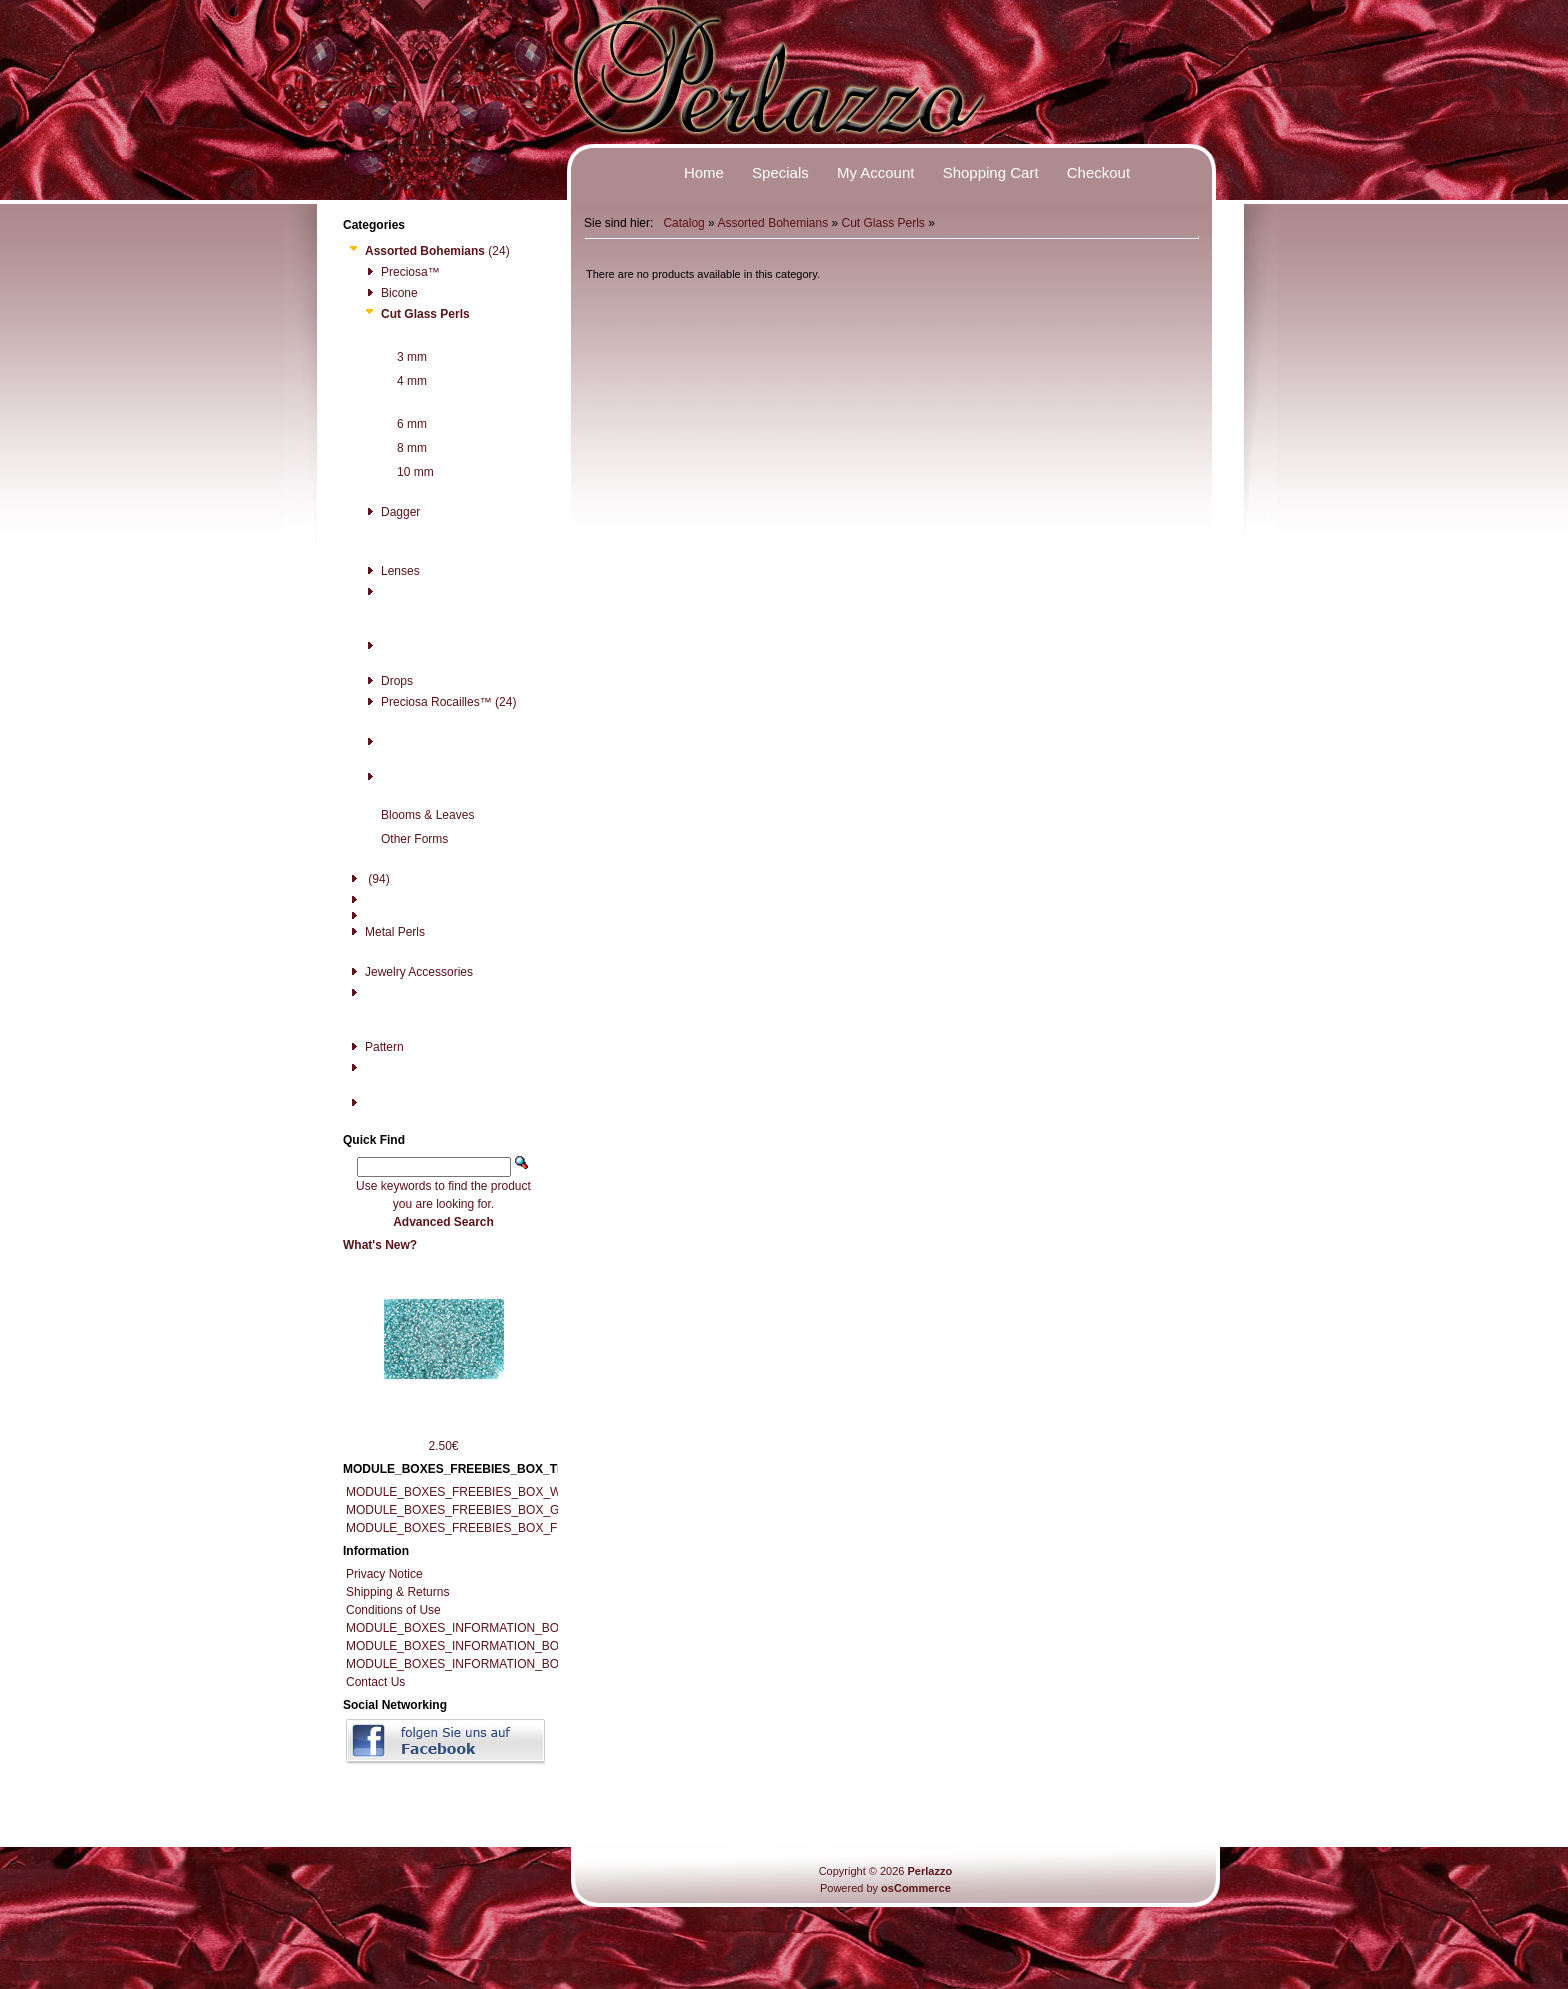 The image size is (1568, 1989). Describe the element at coordinates (402, 357) in the screenshot. I see `3 mm` at that location.